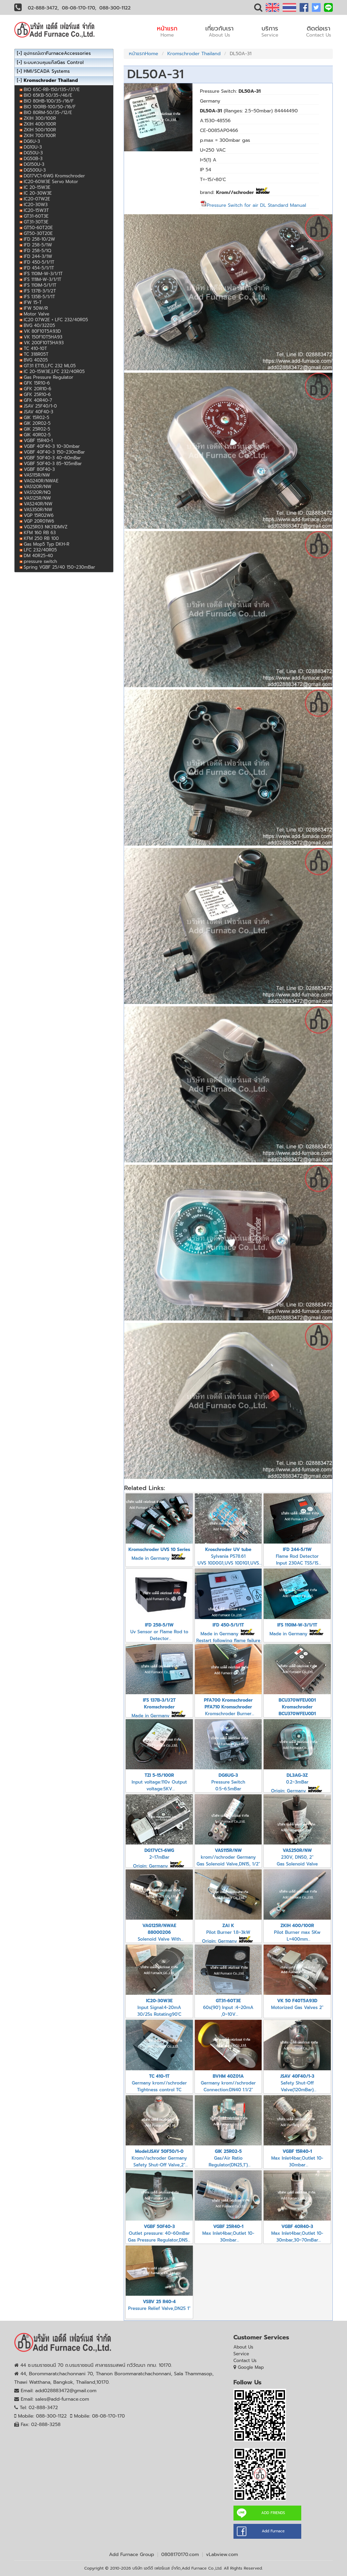  Describe the element at coordinates (54, 176) in the screenshot. I see `DG17VC1-6WG Kromschroder` at that location.